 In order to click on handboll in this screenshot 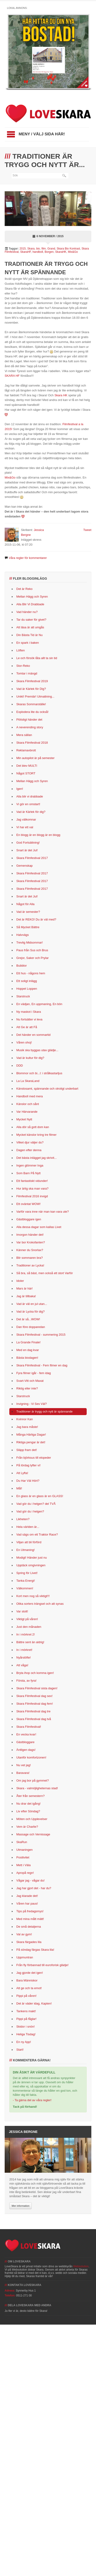, I will do `click(37, 251)`.